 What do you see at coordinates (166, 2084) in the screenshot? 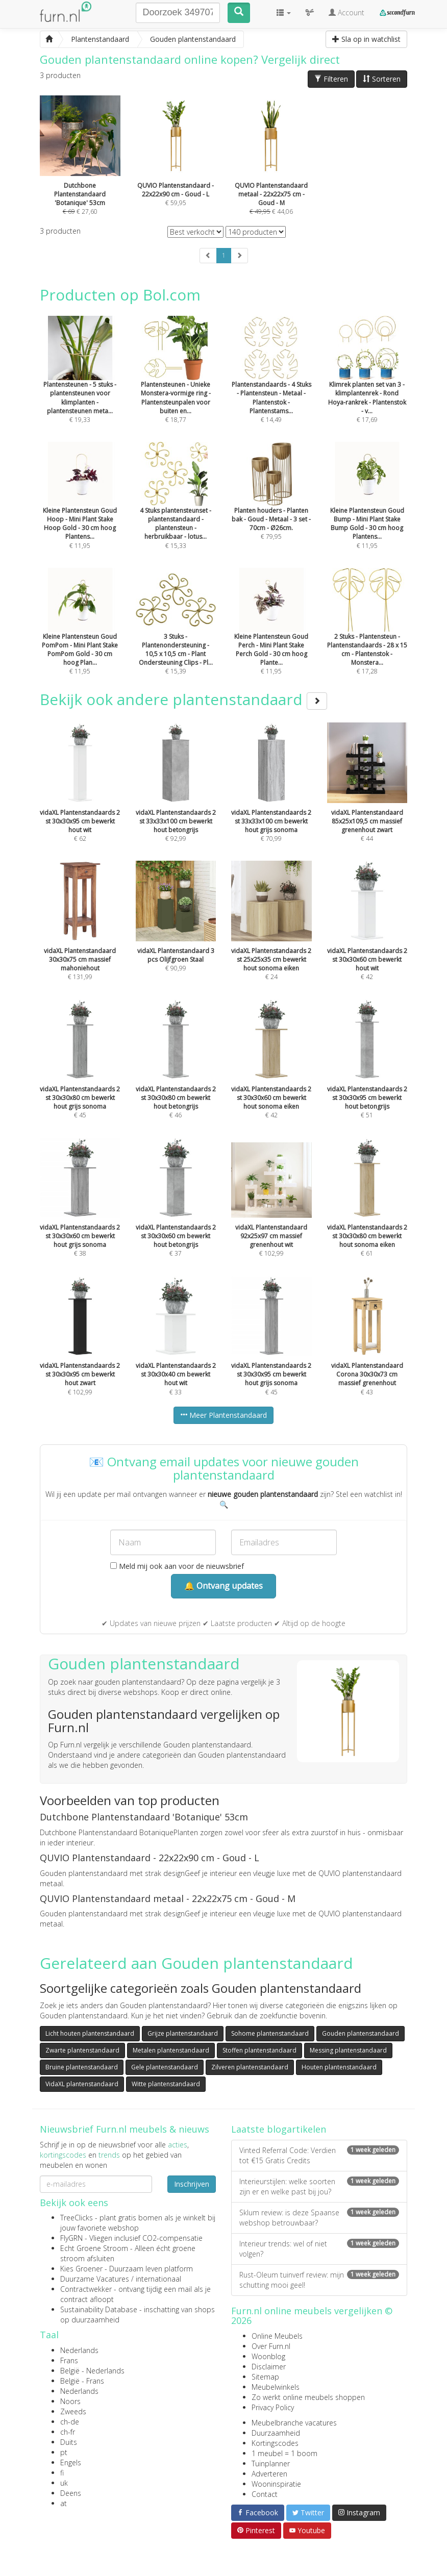
I see `Witte plantenstandaard` at bounding box center [166, 2084].